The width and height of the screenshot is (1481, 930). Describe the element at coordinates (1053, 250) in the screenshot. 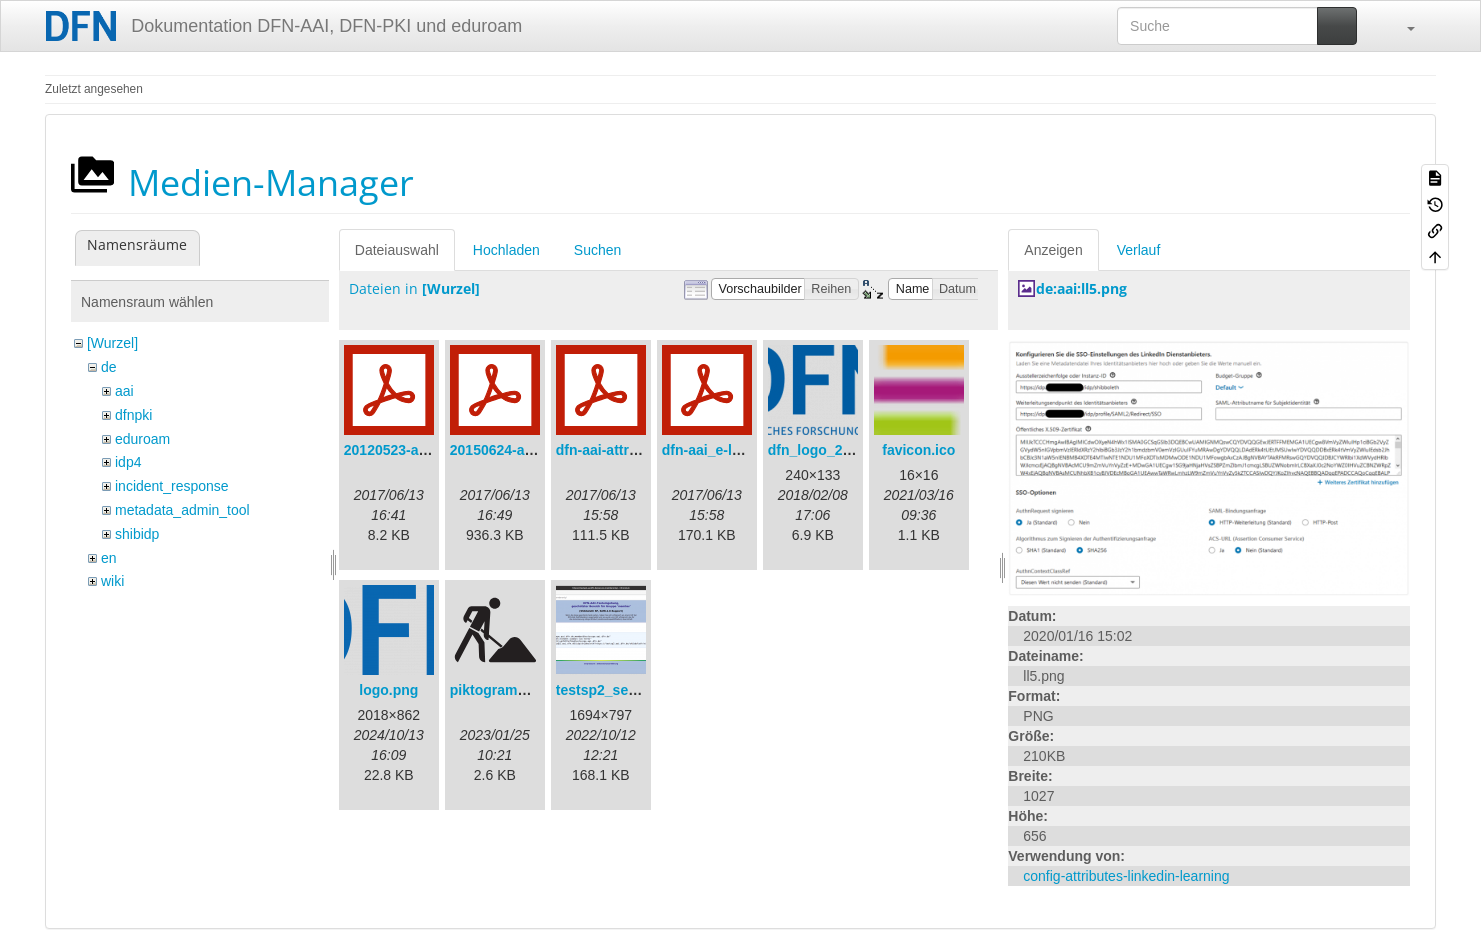

I see `Anzeigen` at that location.